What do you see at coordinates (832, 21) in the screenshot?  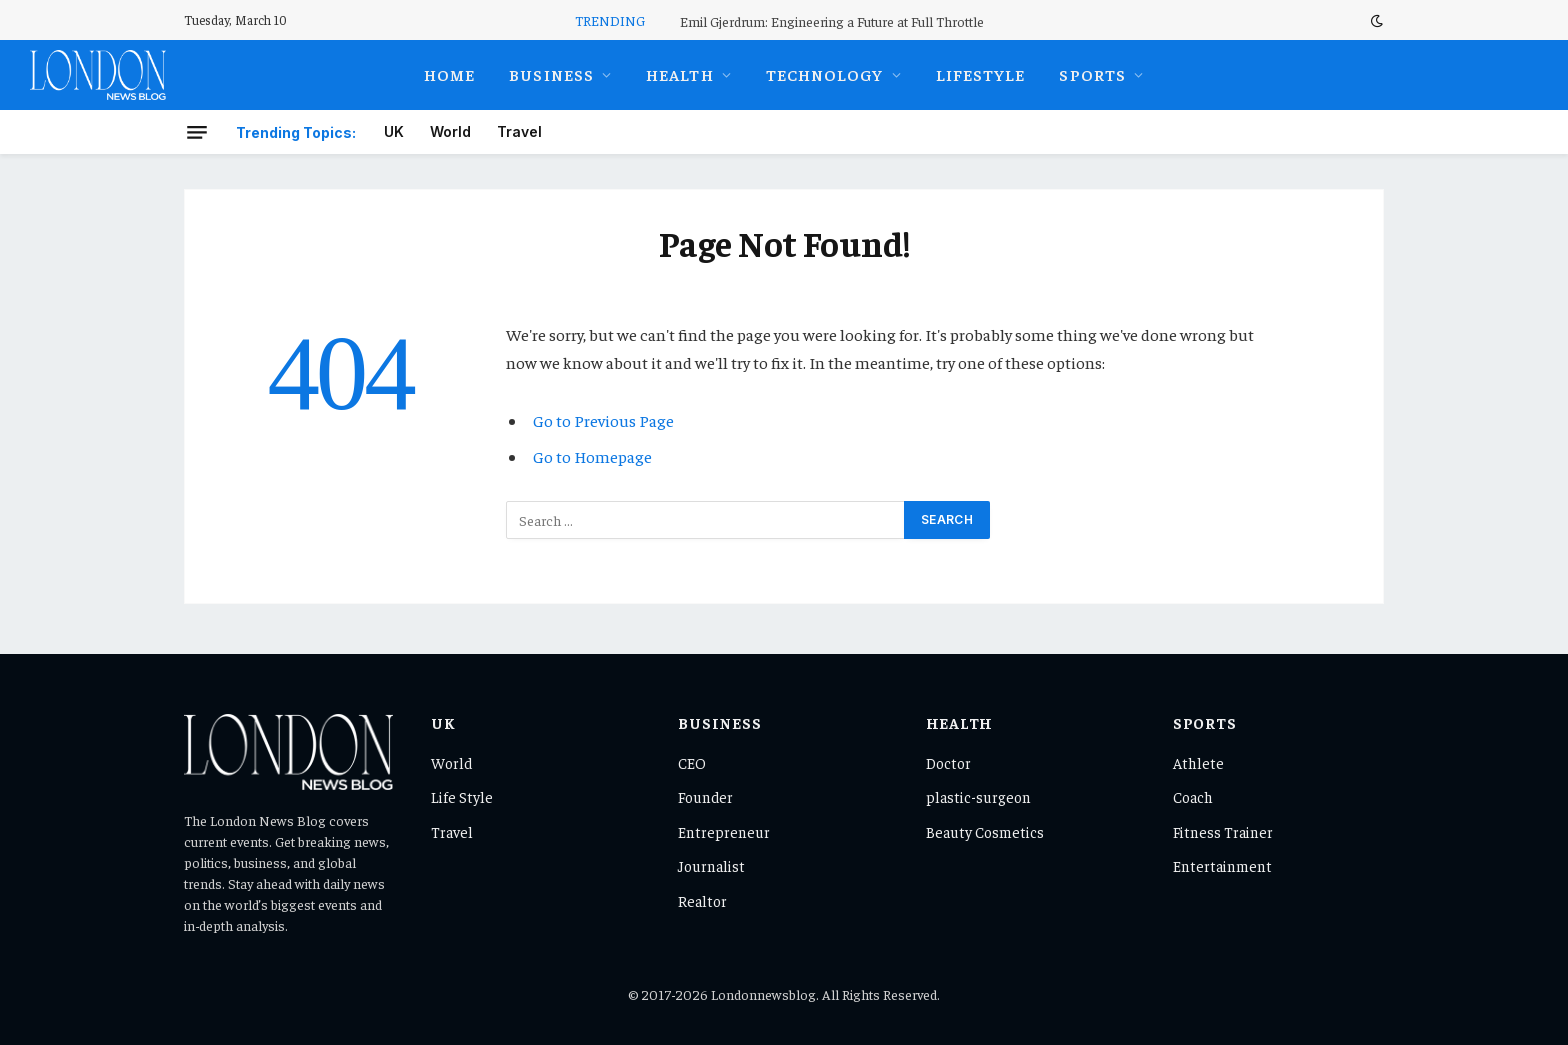 I see `Emil Gjerdrum: Engineering a Future at Full Throttle` at bounding box center [832, 21].